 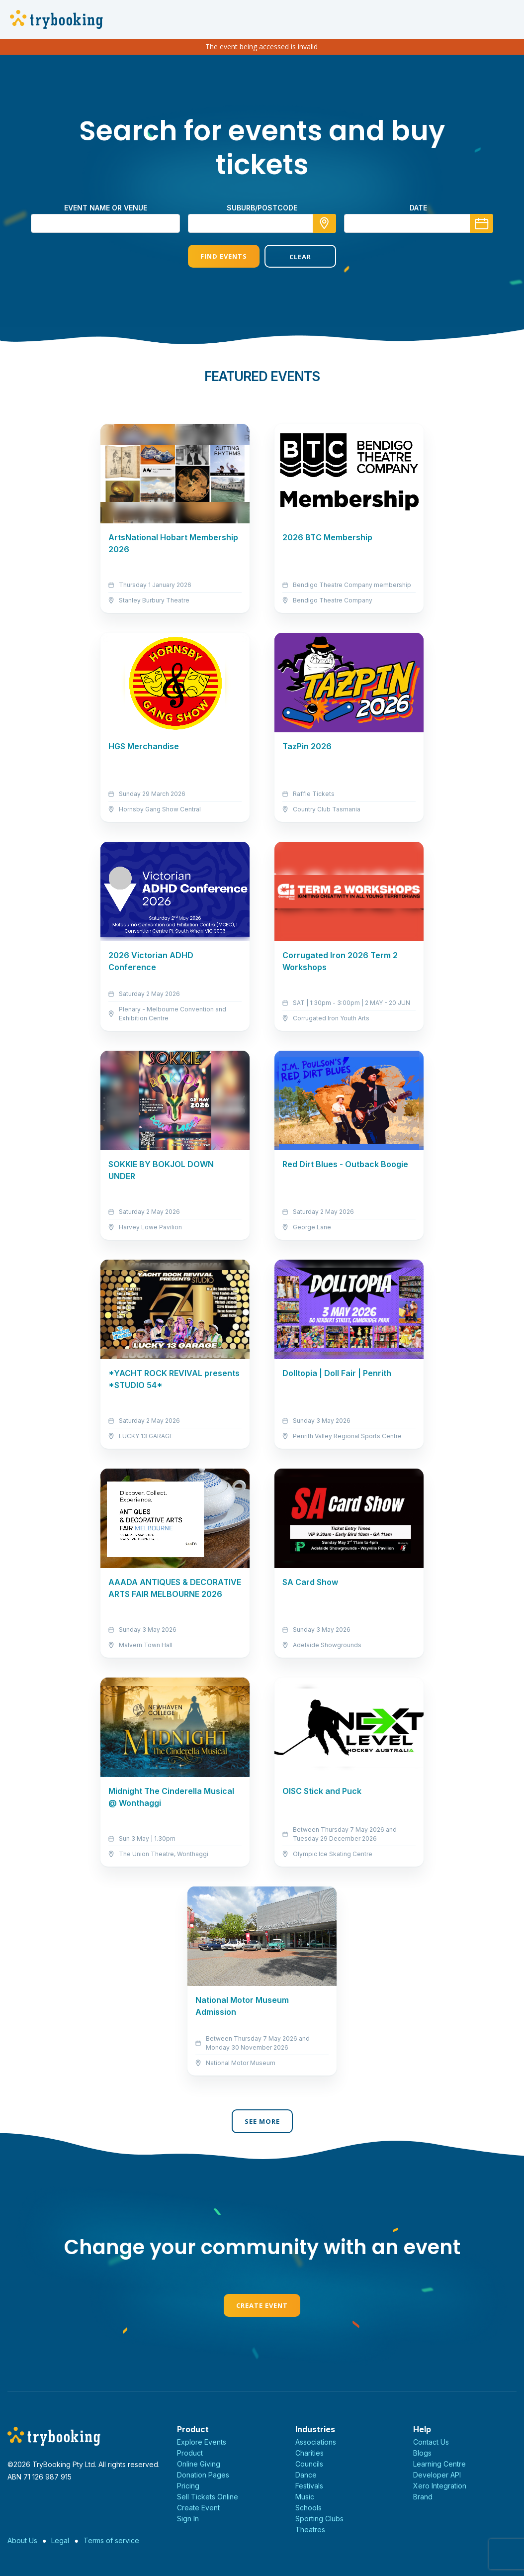 What do you see at coordinates (190, 2453) in the screenshot?
I see `Product` at bounding box center [190, 2453].